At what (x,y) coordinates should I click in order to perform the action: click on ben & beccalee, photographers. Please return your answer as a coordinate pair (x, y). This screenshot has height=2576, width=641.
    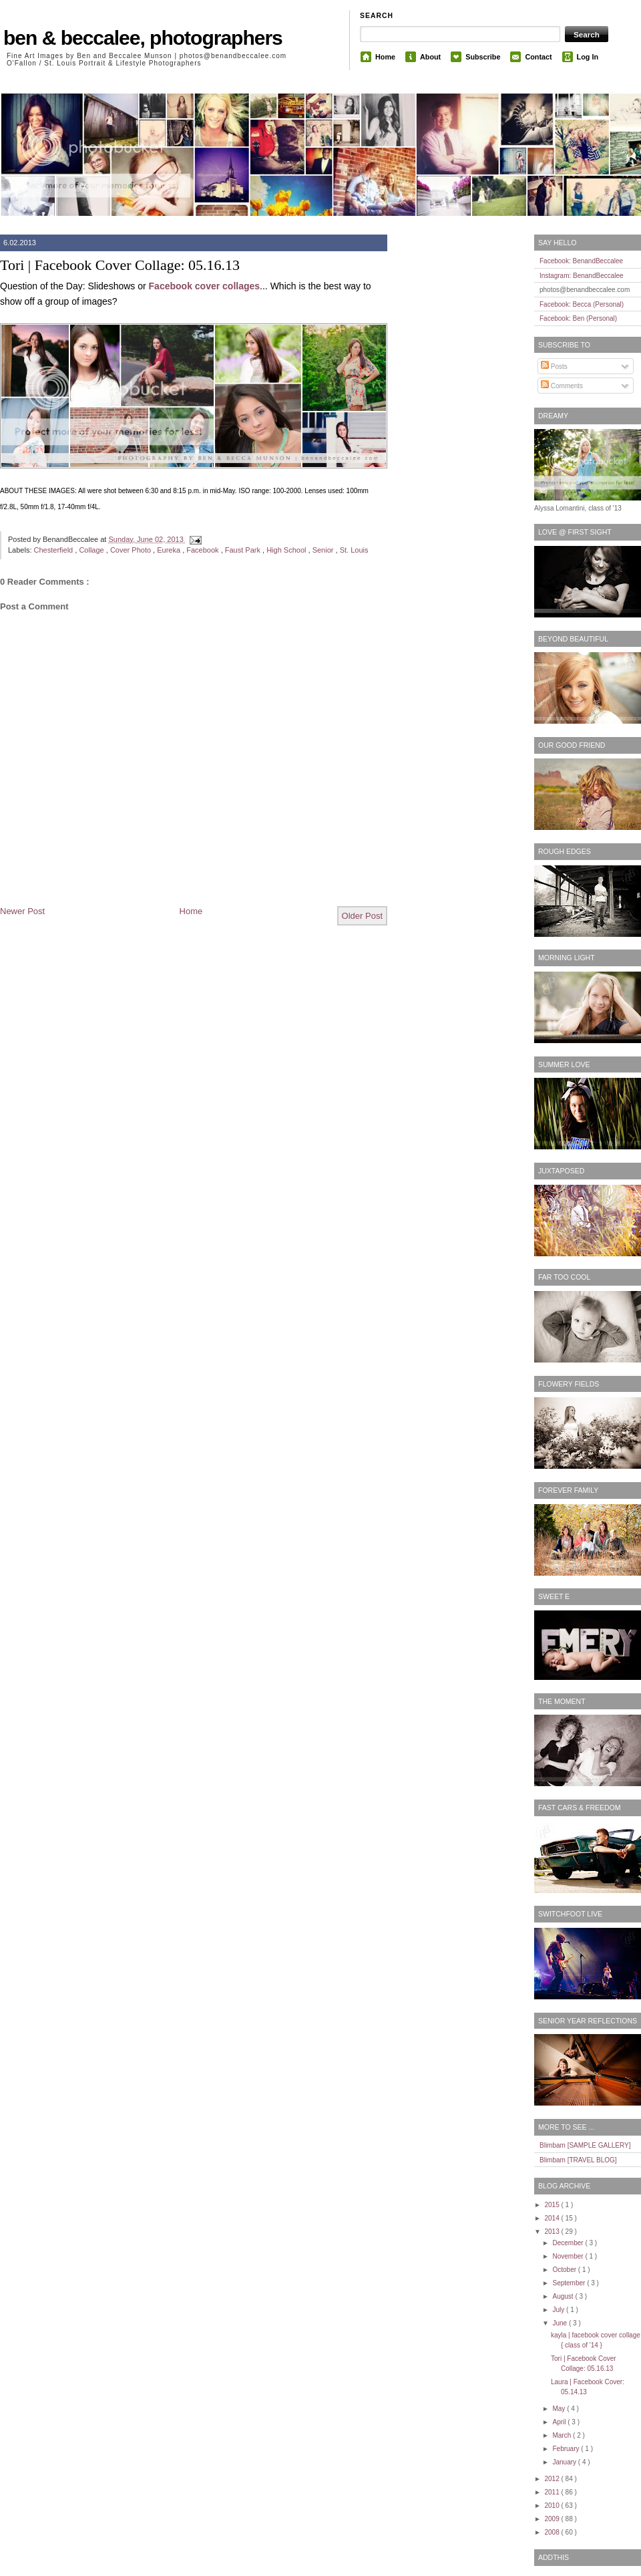
    Looking at the image, I should click on (142, 38).